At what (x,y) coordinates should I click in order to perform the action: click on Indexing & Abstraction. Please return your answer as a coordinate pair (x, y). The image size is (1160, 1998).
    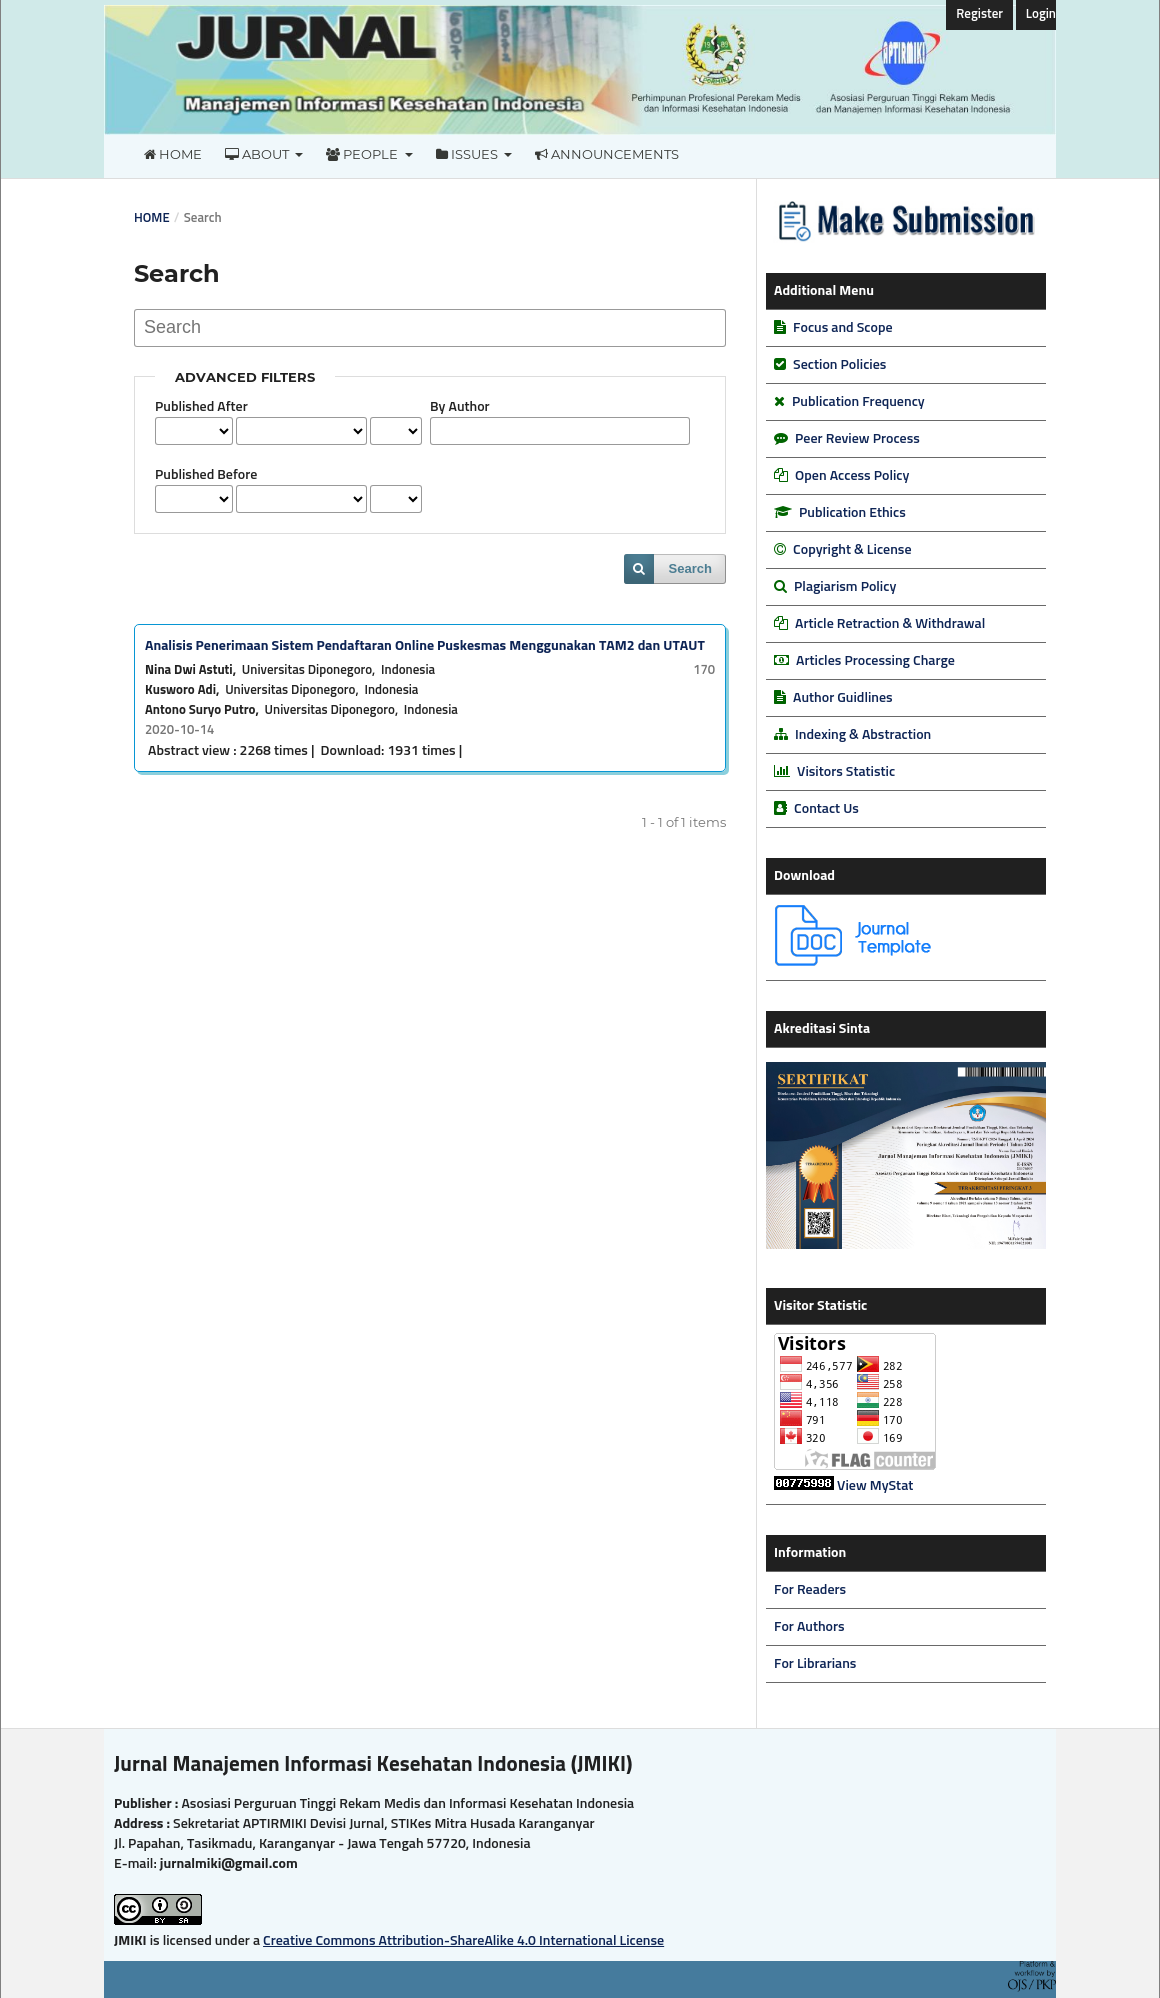
    Looking at the image, I should click on (863, 735).